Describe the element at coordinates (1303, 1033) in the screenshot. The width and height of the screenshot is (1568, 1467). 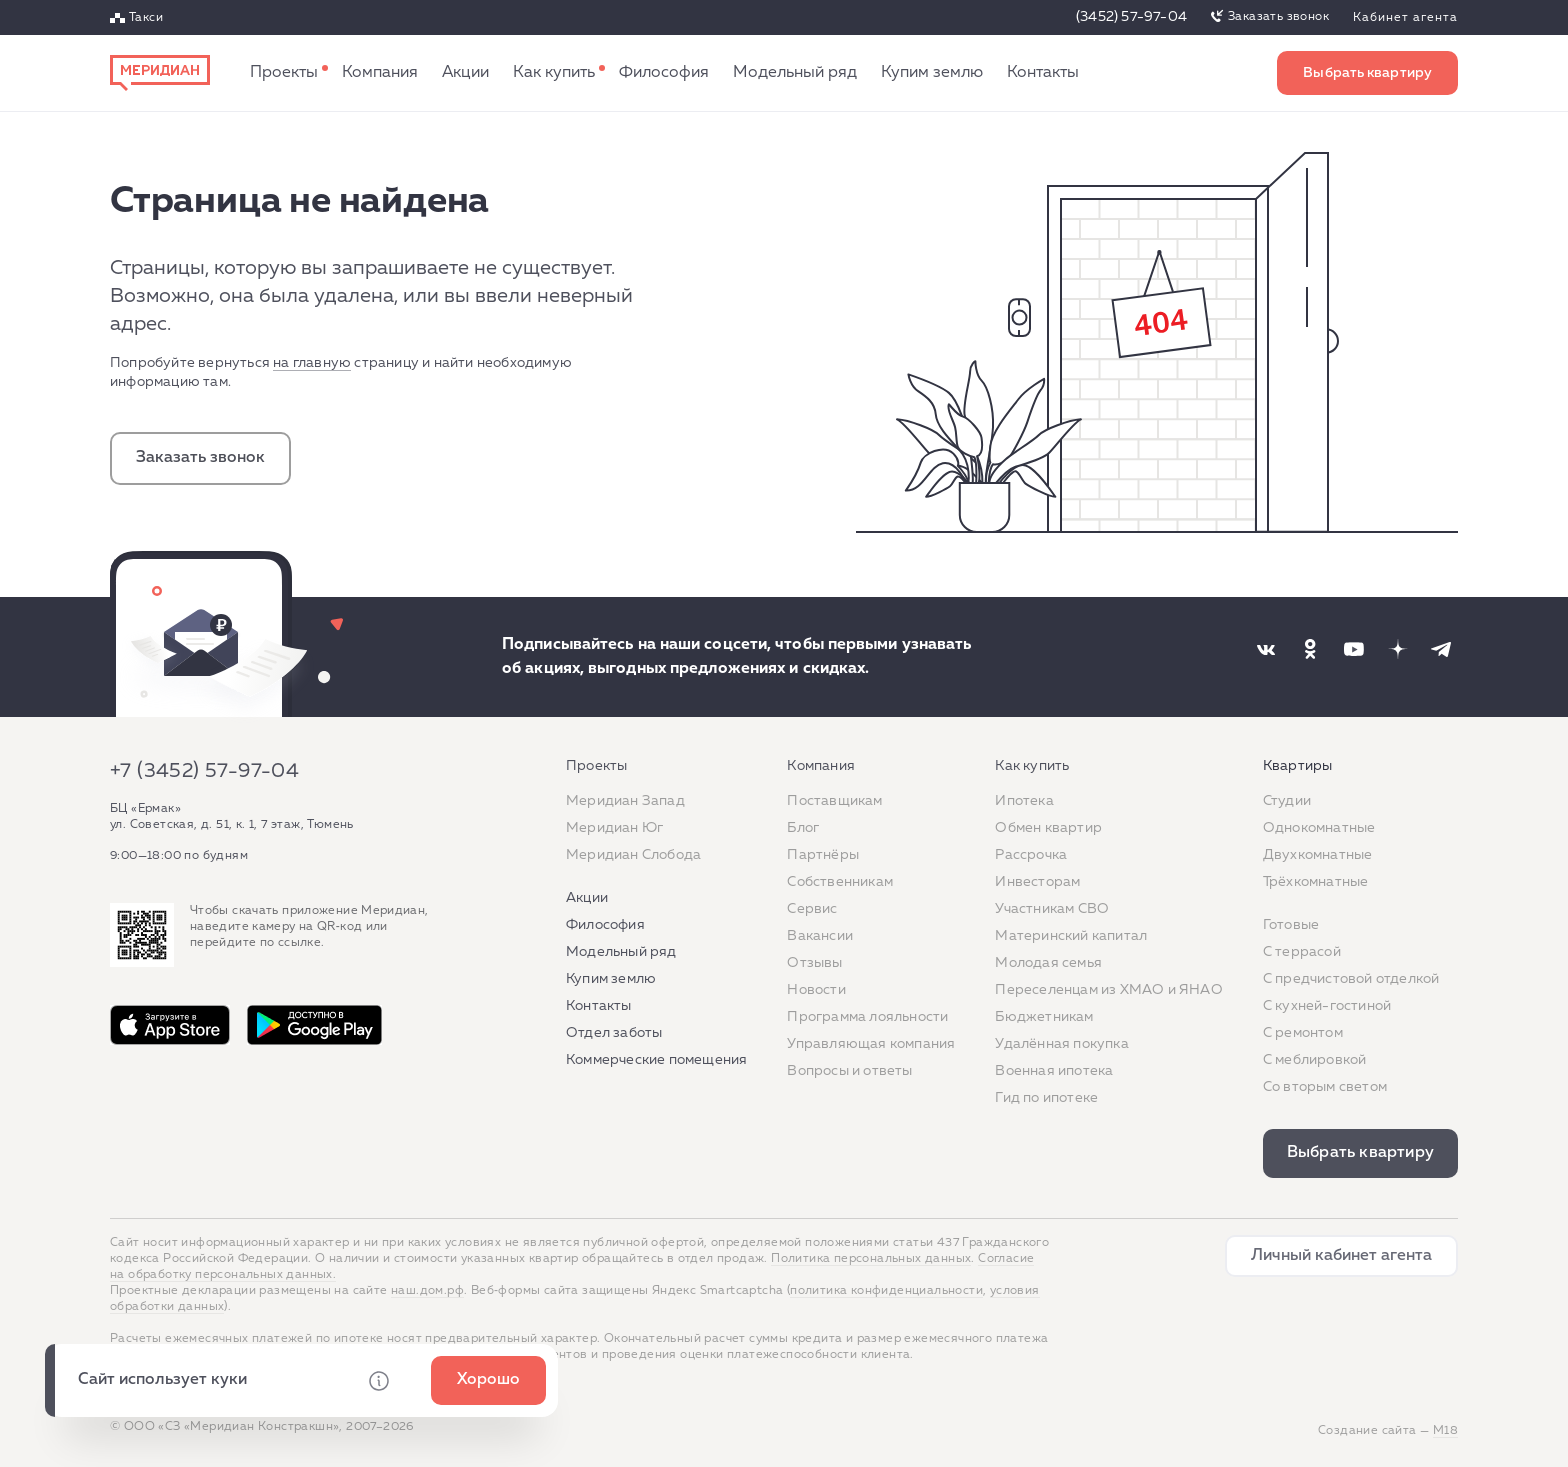
I see `C ремонтом` at that location.